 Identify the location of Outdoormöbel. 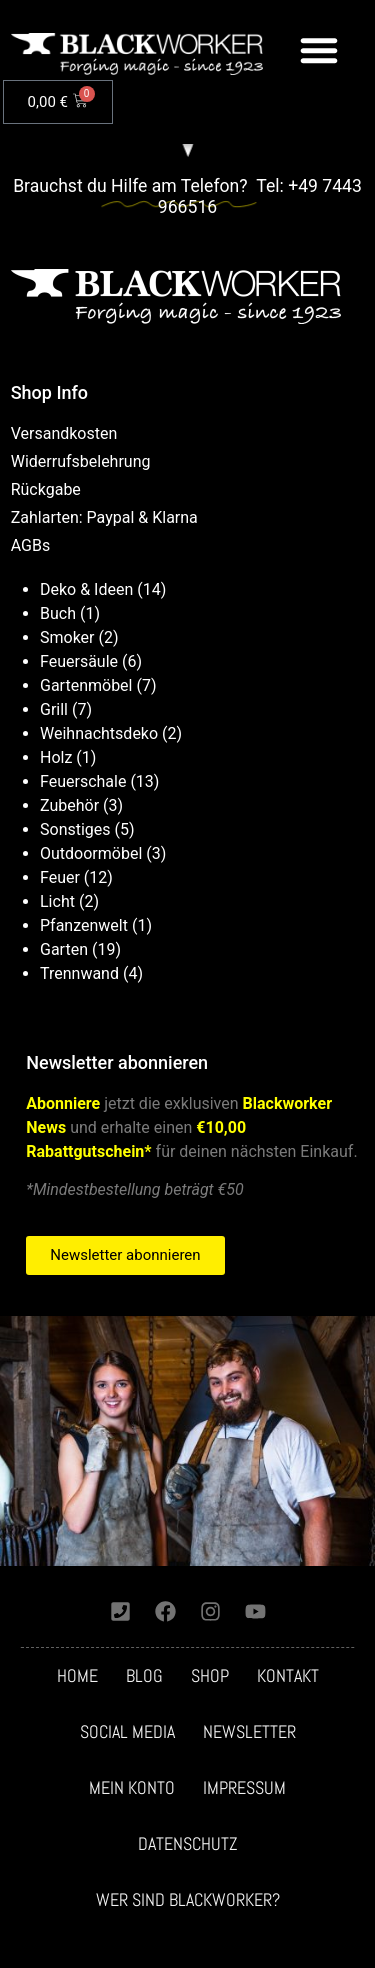
(91, 853).